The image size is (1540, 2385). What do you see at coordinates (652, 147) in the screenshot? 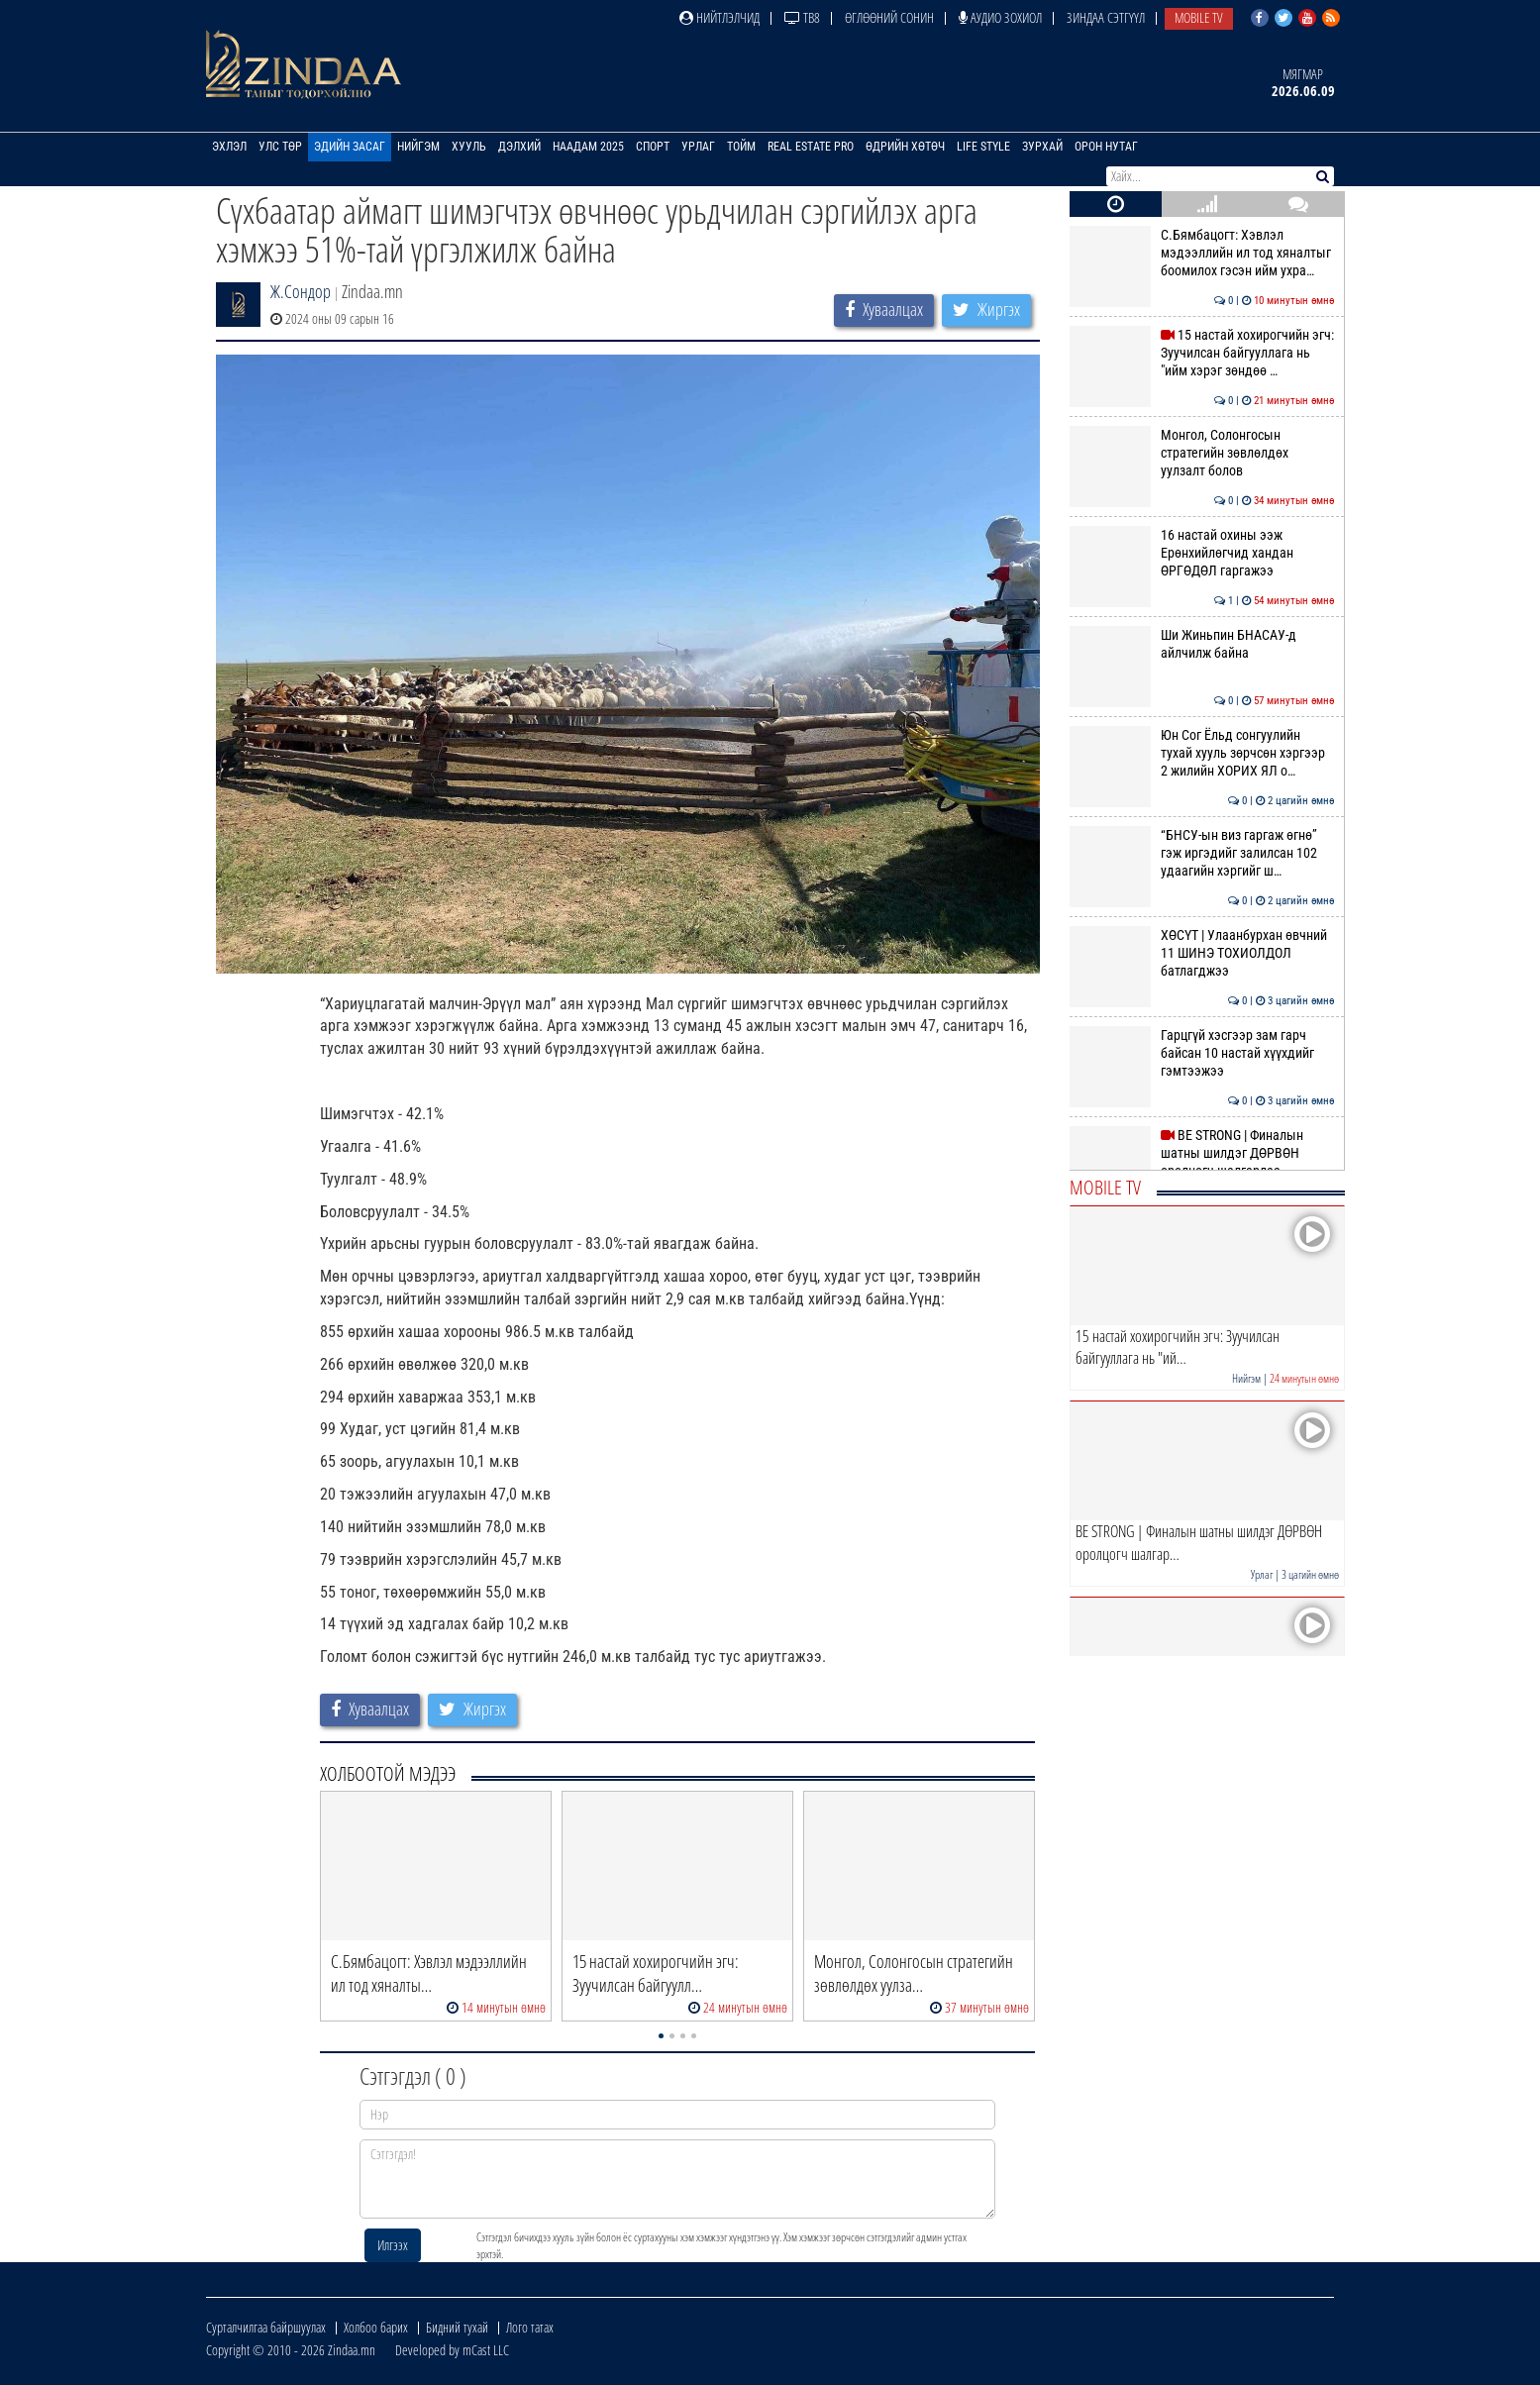
I see `Спорт` at bounding box center [652, 147].